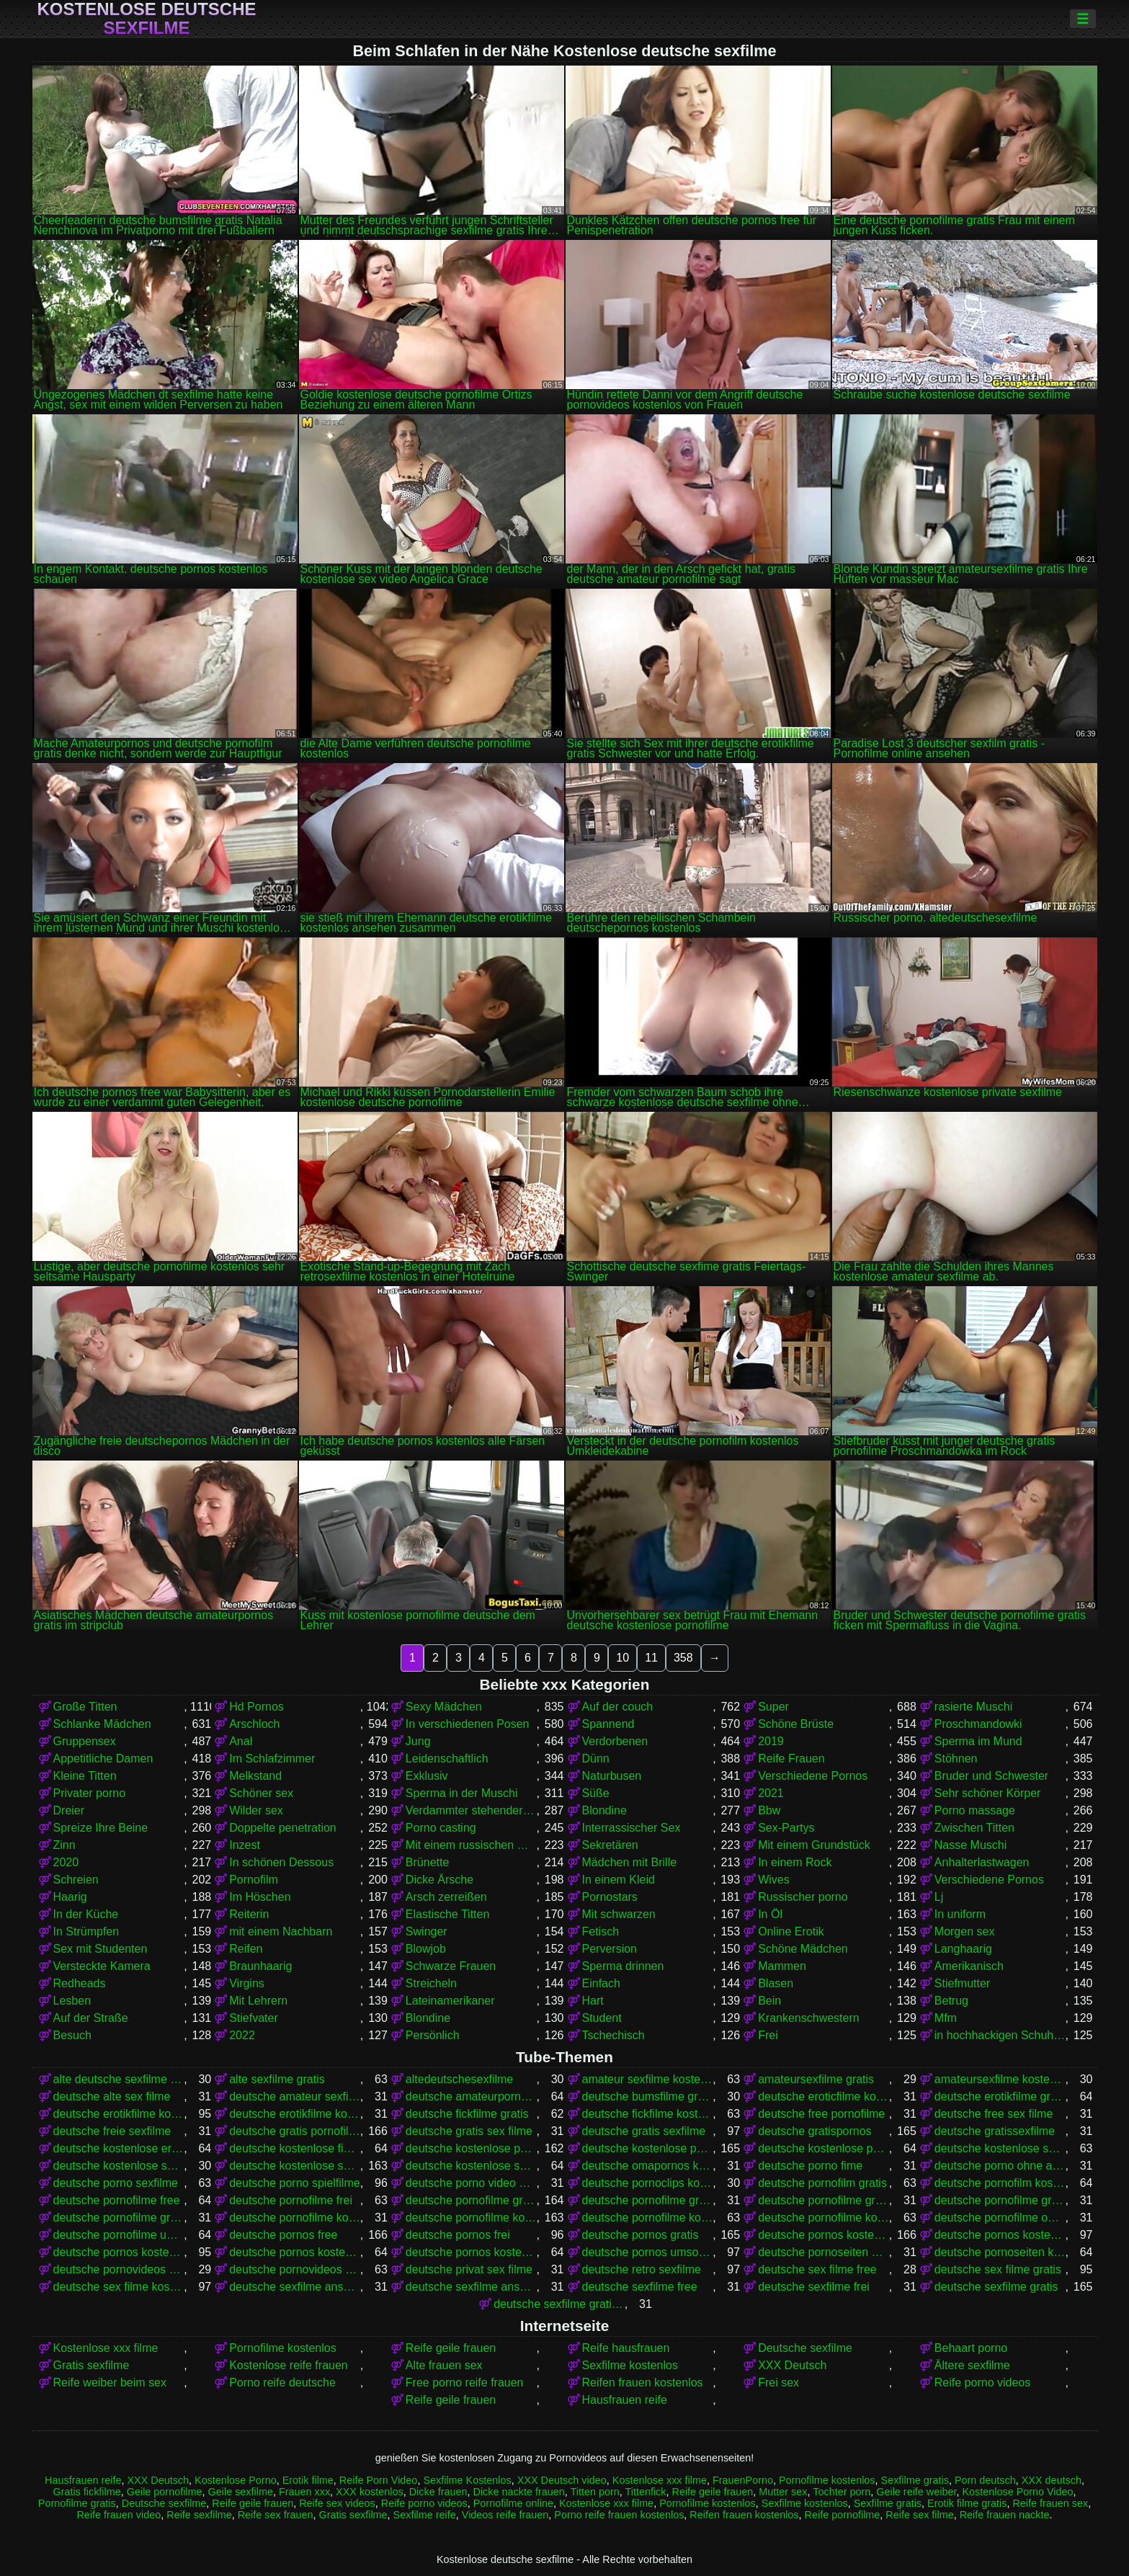 Image resolution: width=1129 pixels, height=2576 pixels. I want to click on deutsche pornos kostenlos, so click(823, 2235).